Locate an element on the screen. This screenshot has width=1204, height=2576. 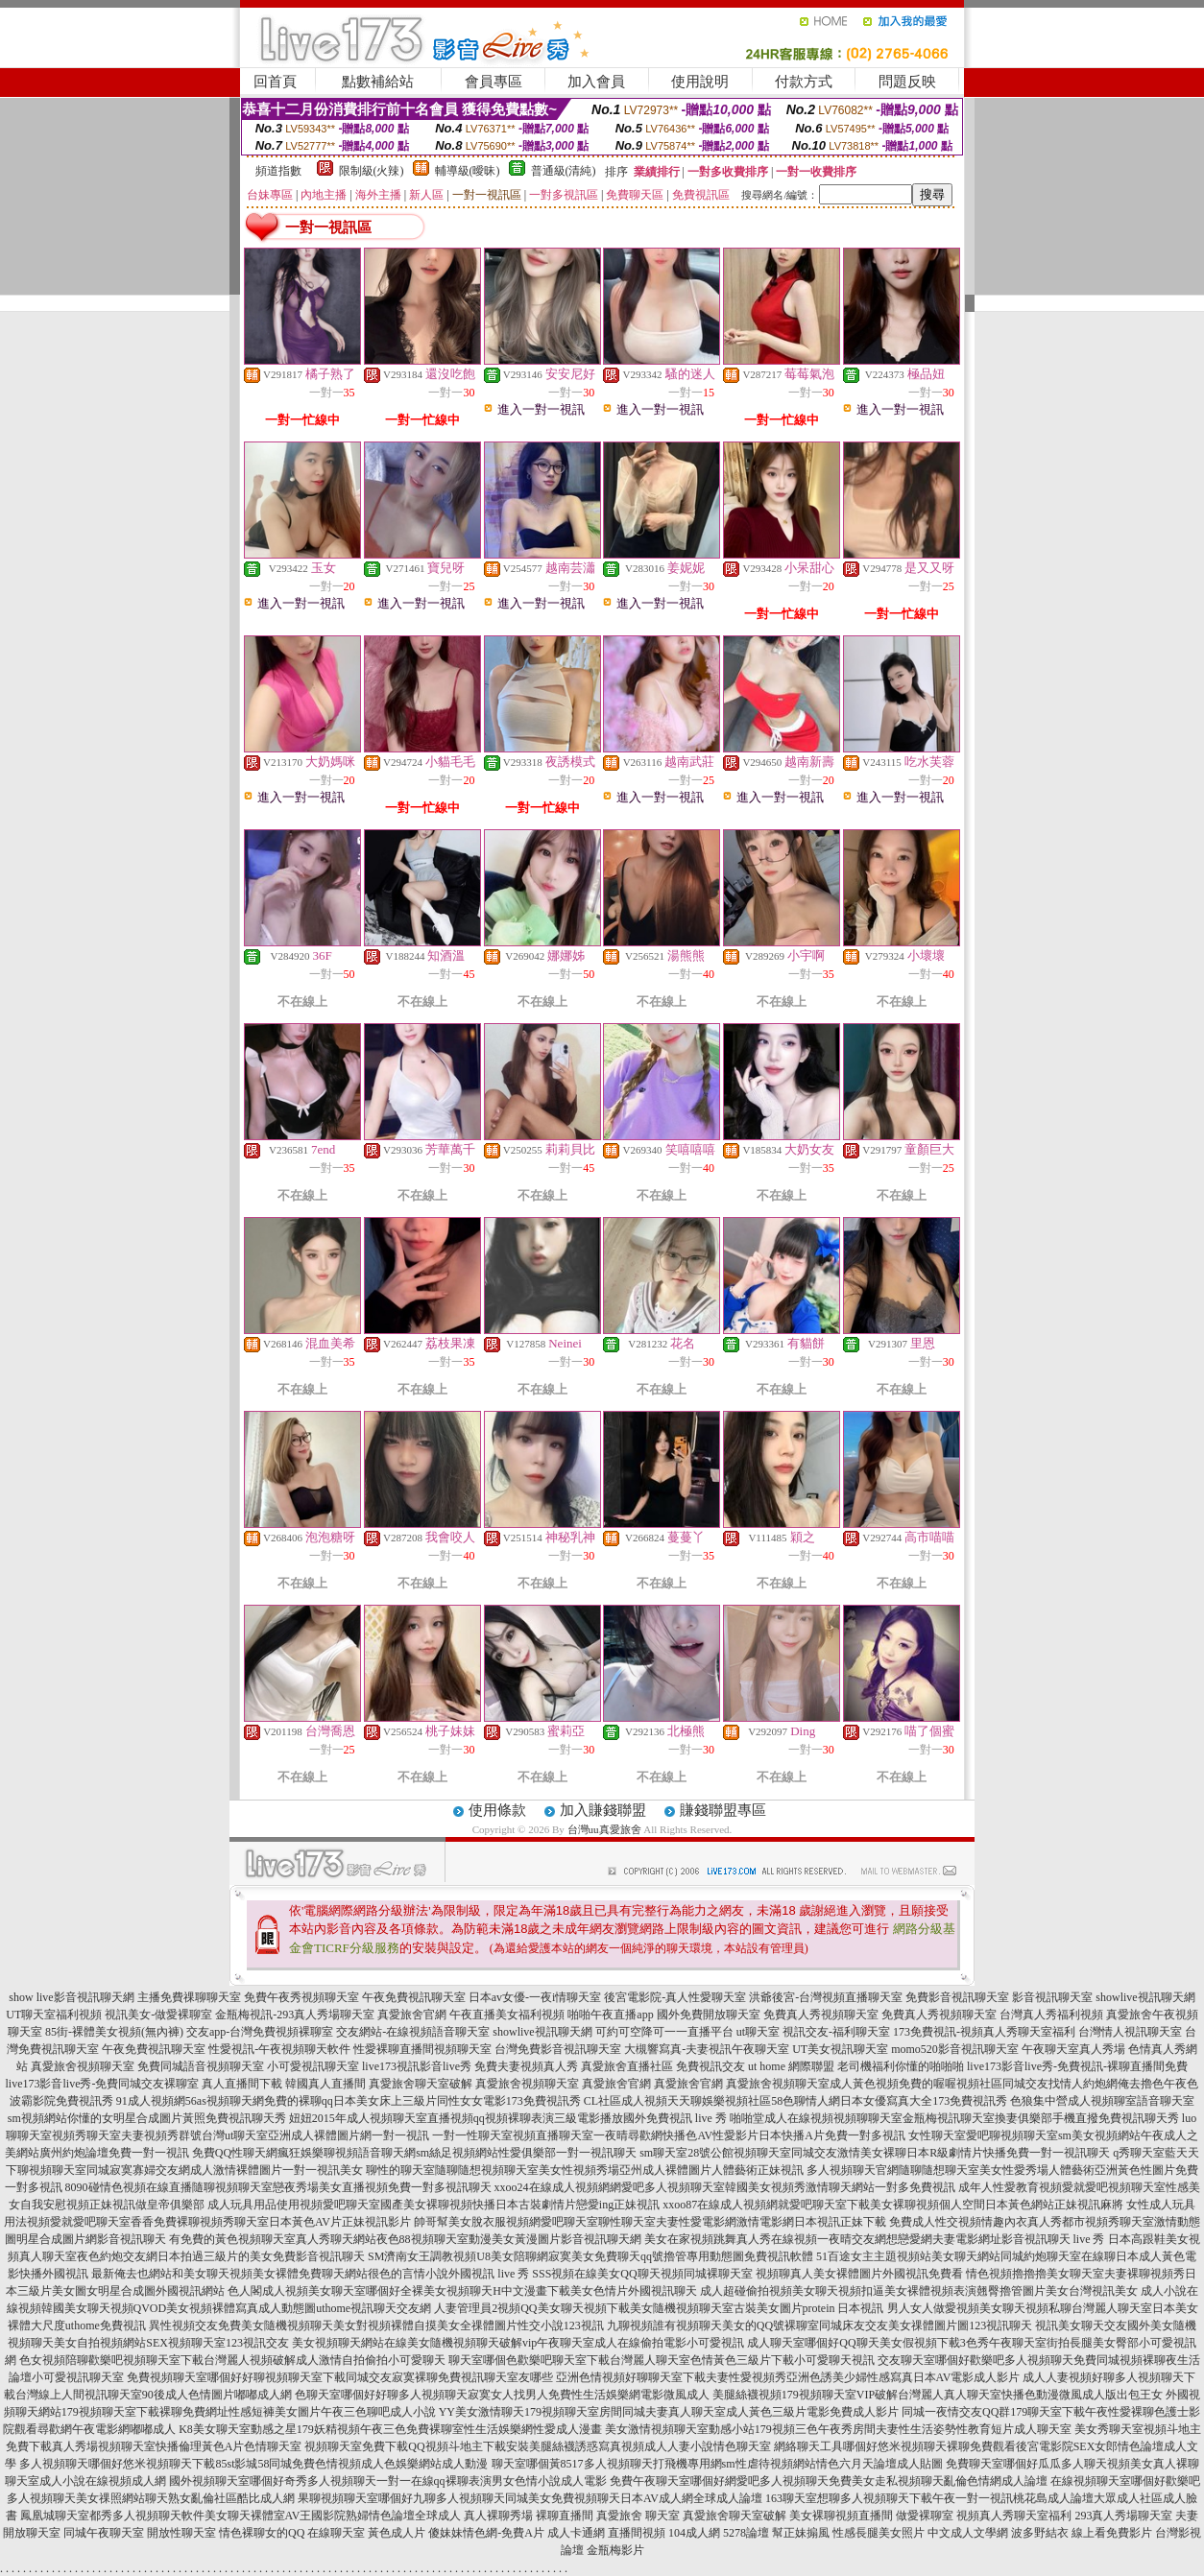
85街-裸體美女視頻(無內褲) is located at coordinates (114, 2032).